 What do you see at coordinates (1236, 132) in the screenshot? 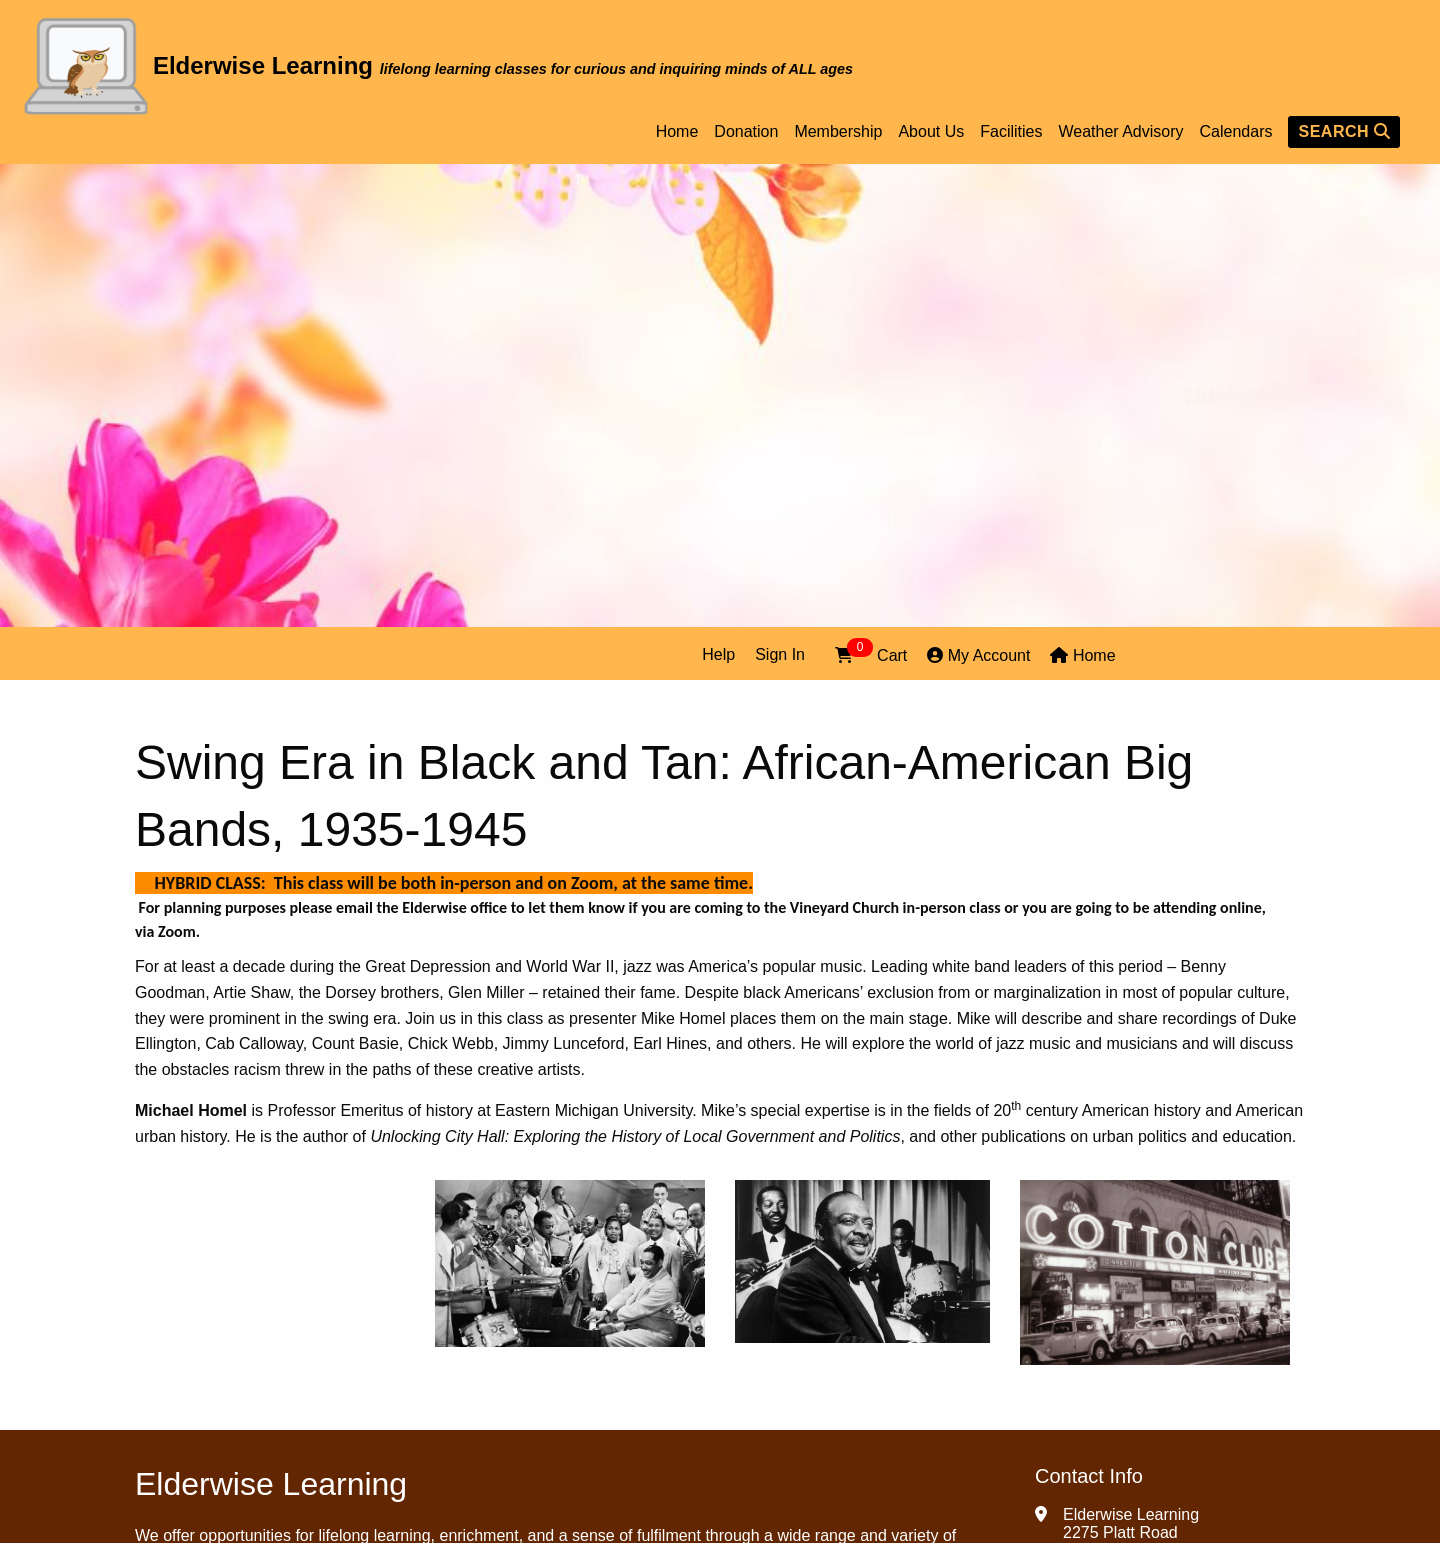
I see `Calendars` at bounding box center [1236, 132].